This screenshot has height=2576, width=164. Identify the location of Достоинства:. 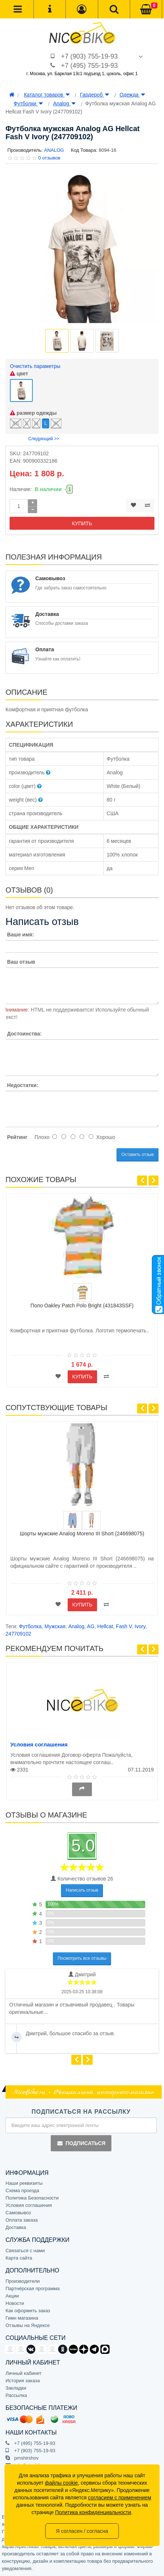
(24, 1034).